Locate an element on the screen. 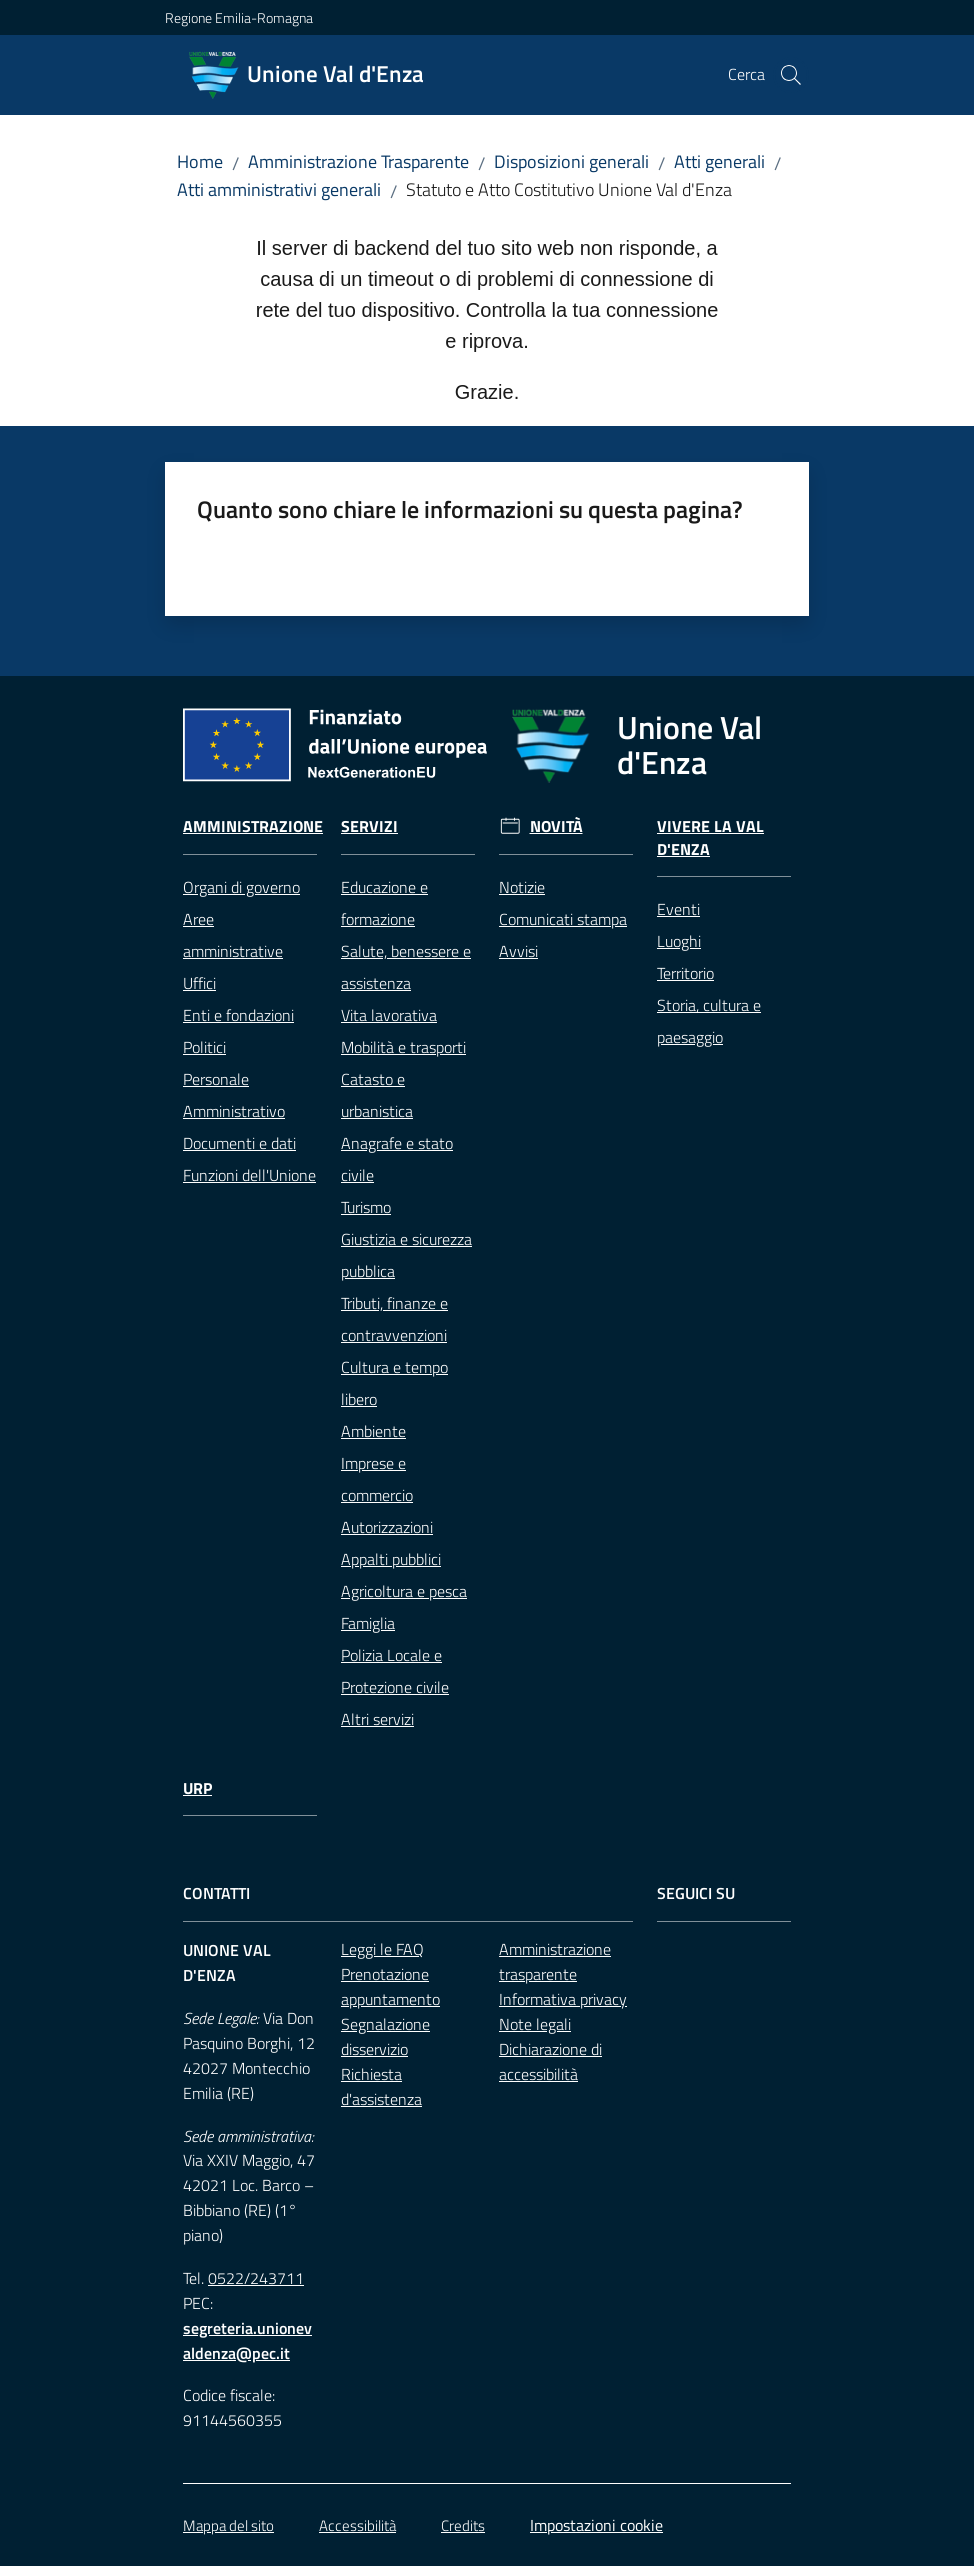 The width and height of the screenshot is (974, 2566). Mobilità e trasporti is located at coordinates (403, 1047).